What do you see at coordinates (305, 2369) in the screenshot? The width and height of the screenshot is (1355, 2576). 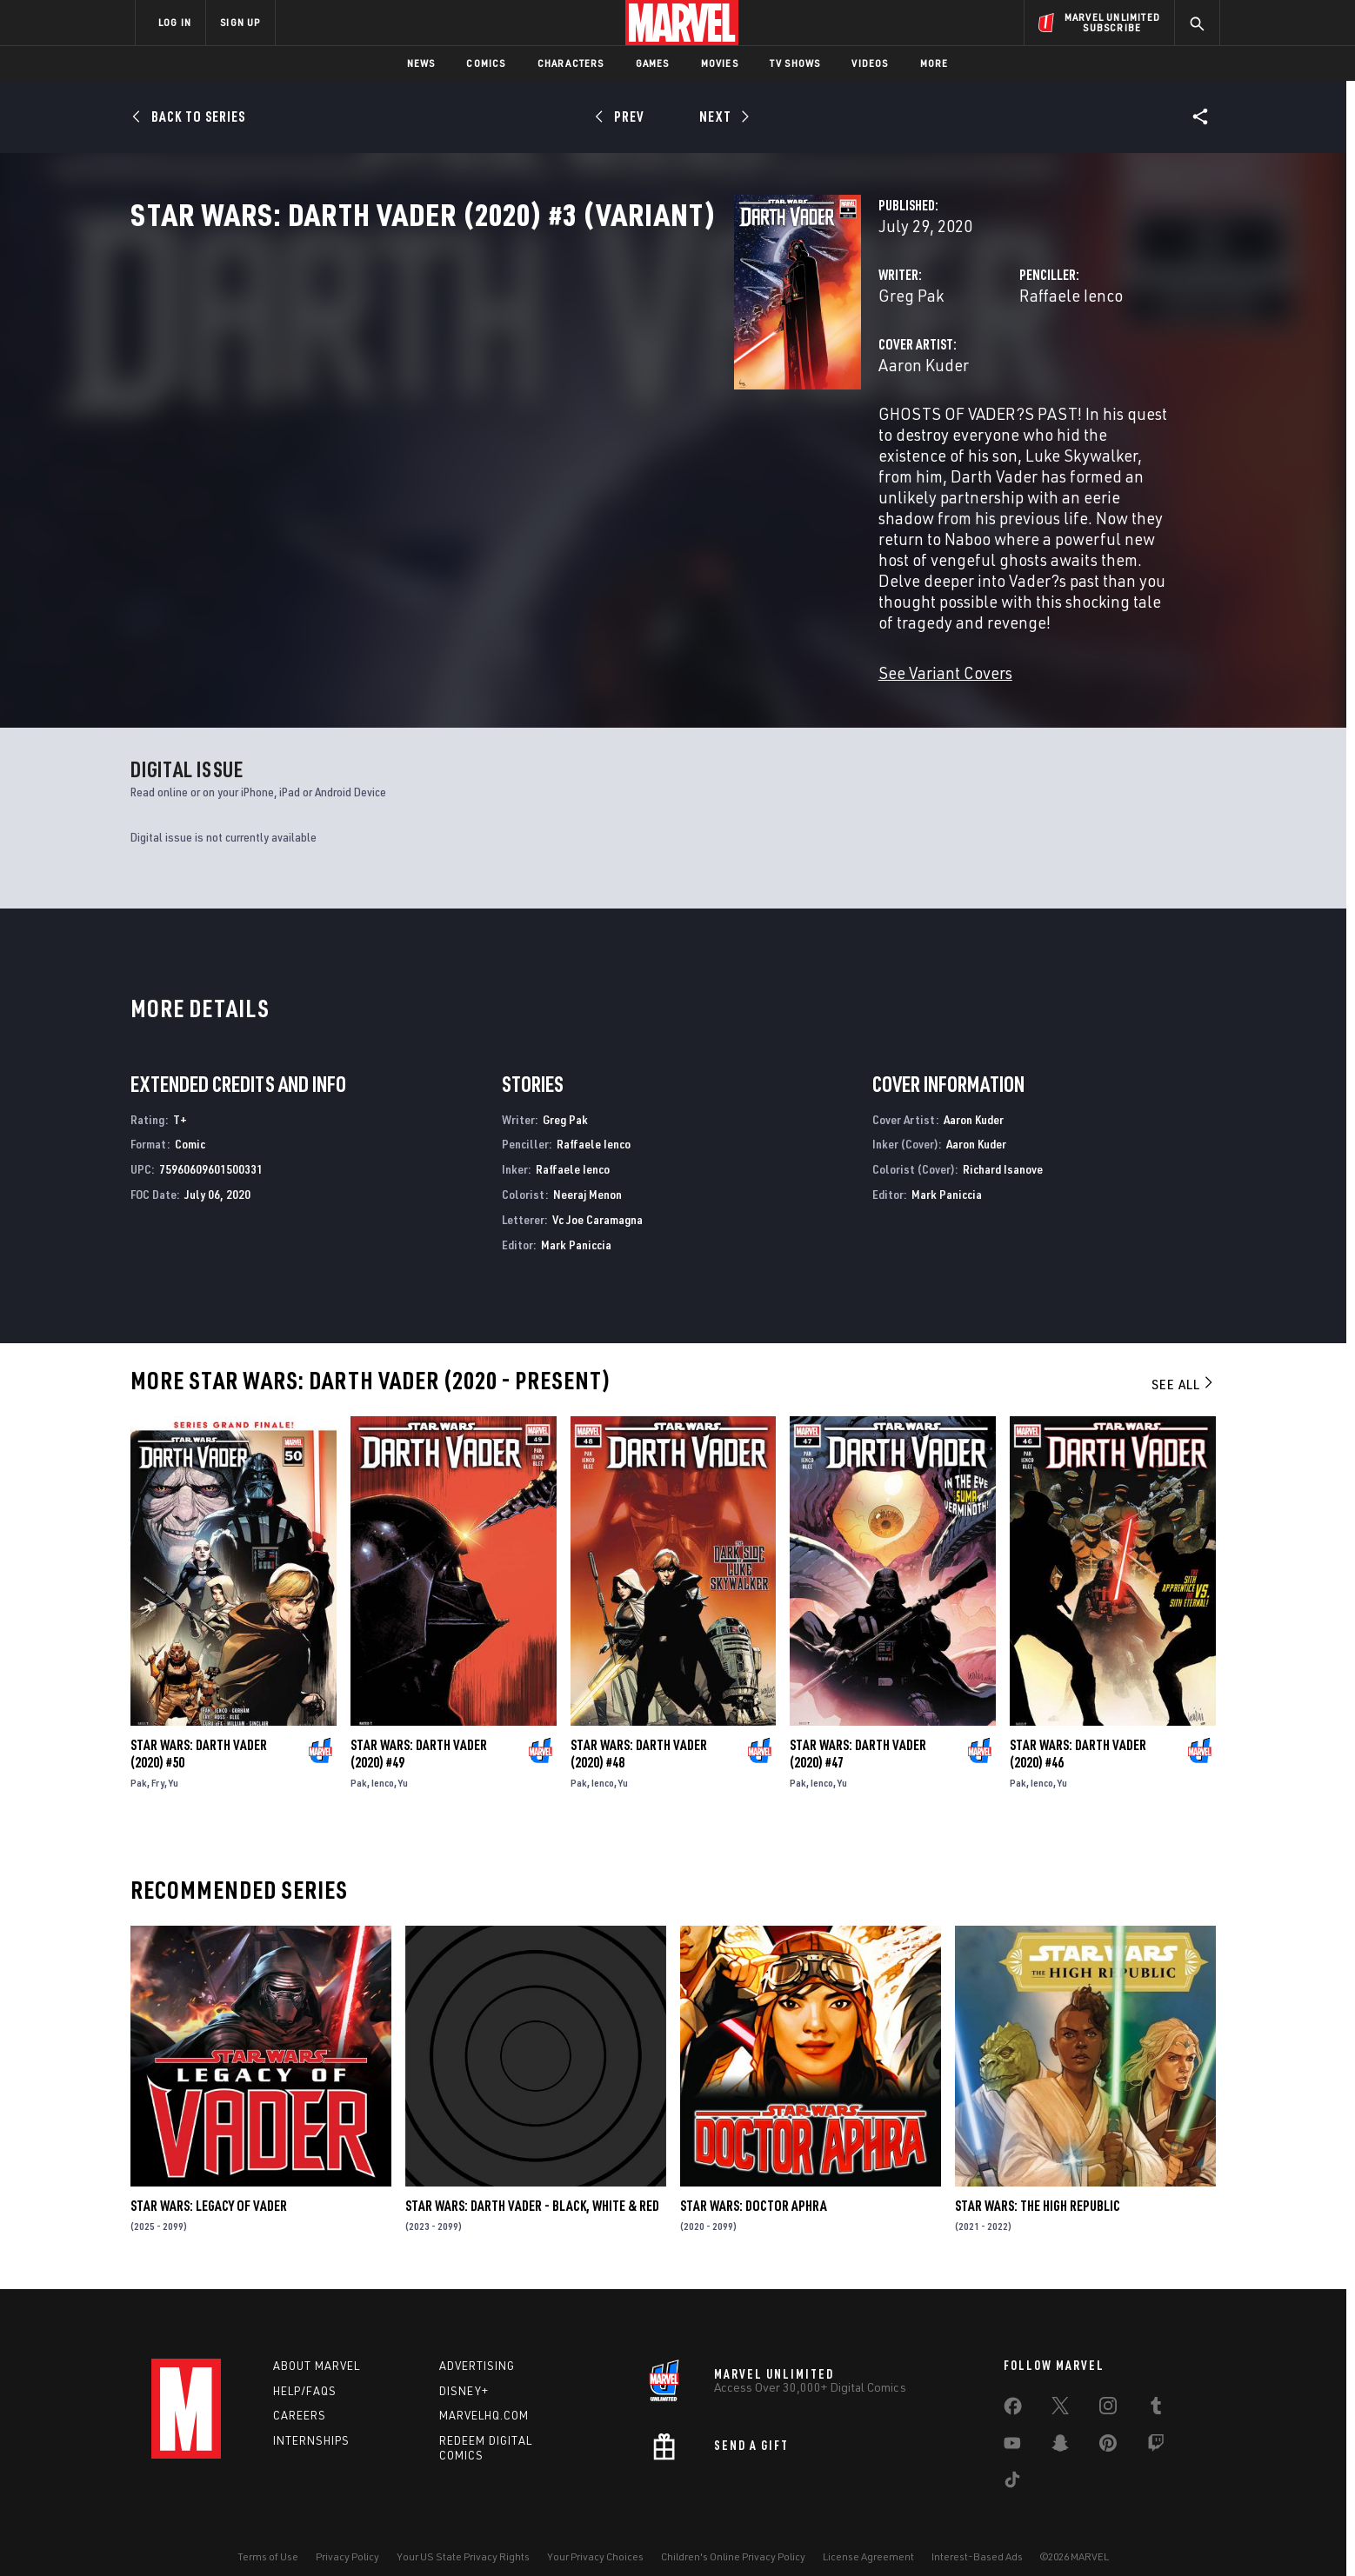 I see `Help/FAQs` at bounding box center [305, 2369].